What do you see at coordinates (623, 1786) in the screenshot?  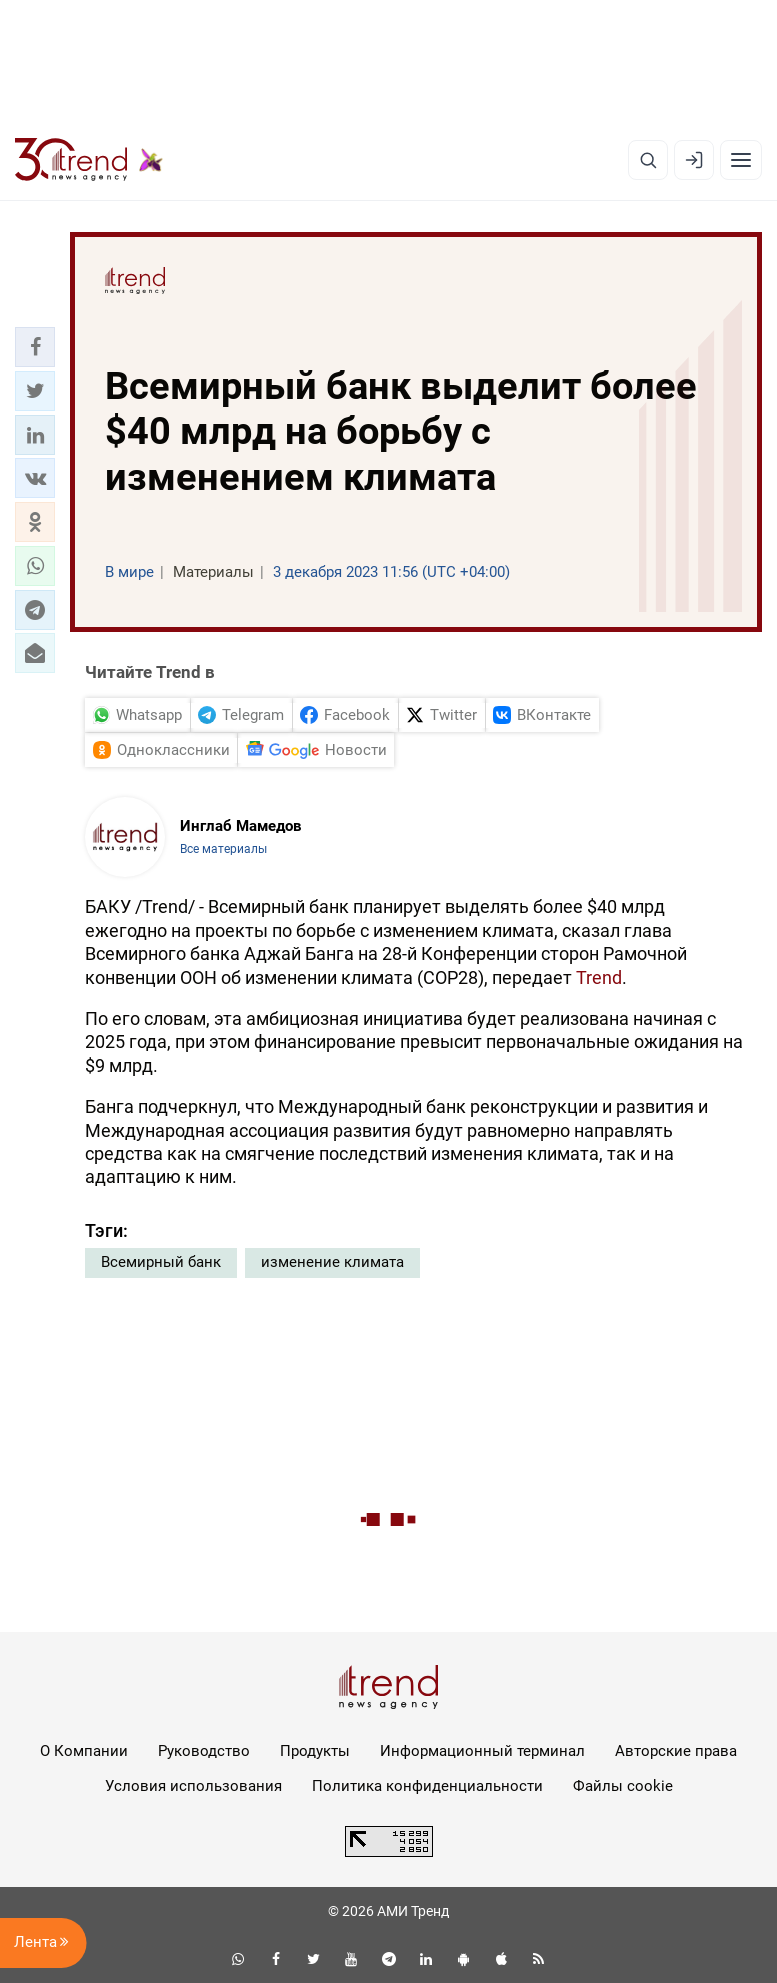 I see `Файлы cookie` at bounding box center [623, 1786].